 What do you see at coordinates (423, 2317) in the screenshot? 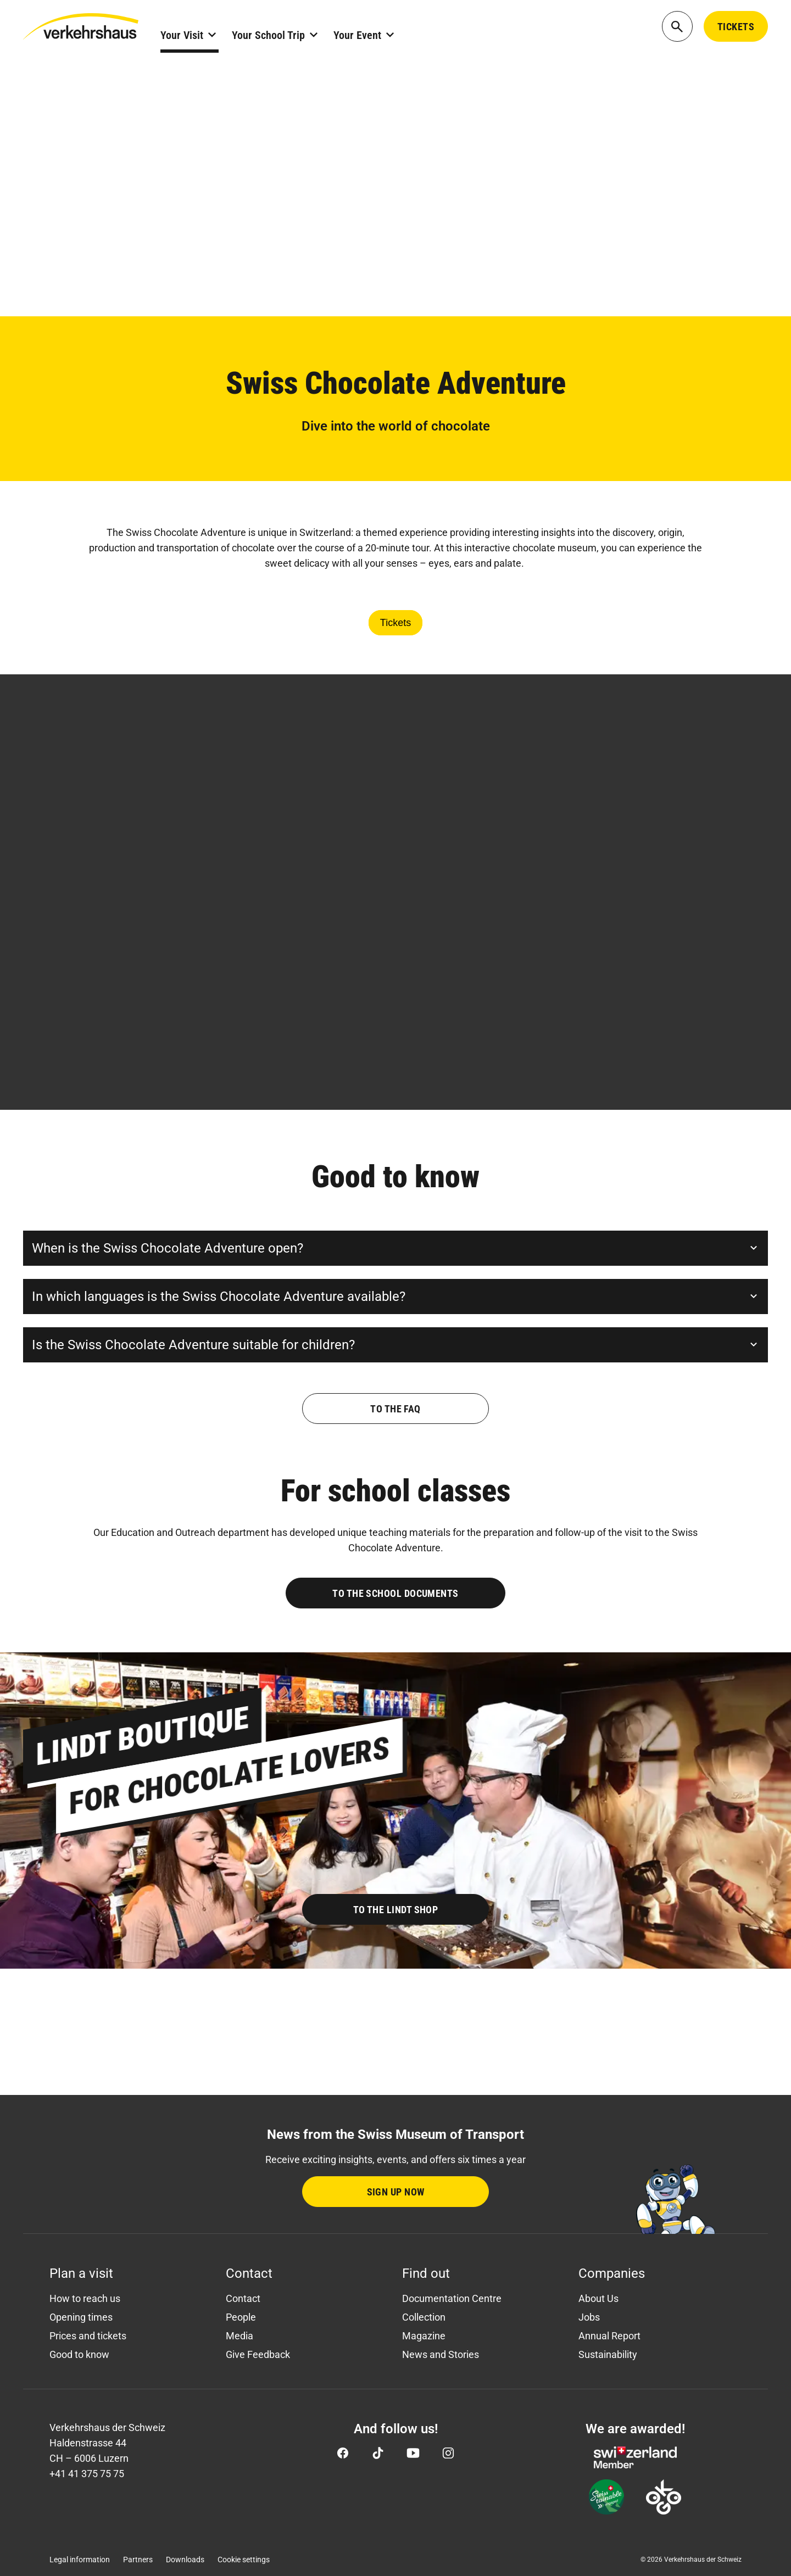
I see `Collection` at bounding box center [423, 2317].